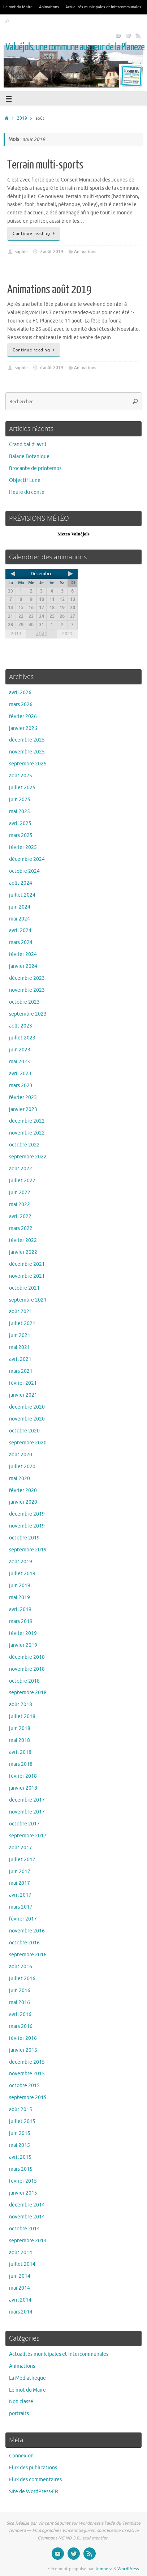 This screenshot has height=2576, width=147. Describe the element at coordinates (20, 1895) in the screenshot. I see `avril 2017` at that location.